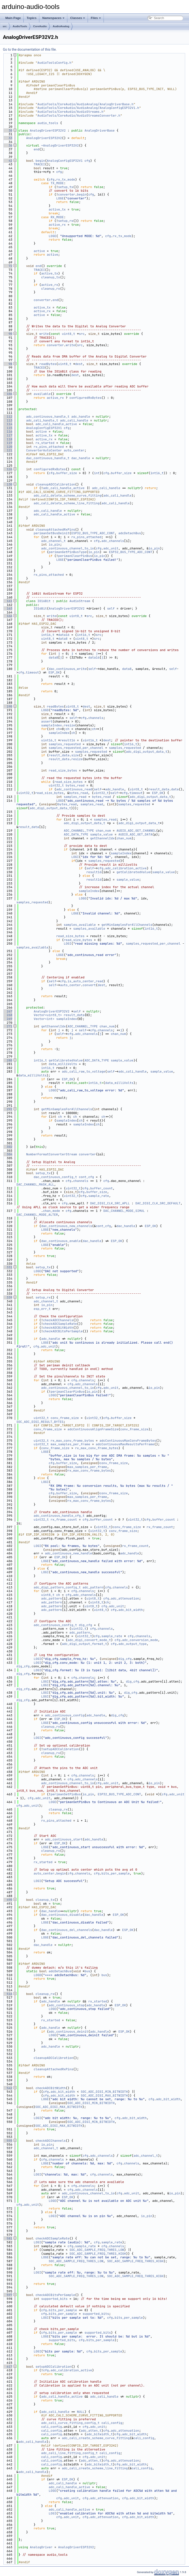  What do you see at coordinates (7, 1015) in the screenshot?
I see `268` at bounding box center [7, 1015].